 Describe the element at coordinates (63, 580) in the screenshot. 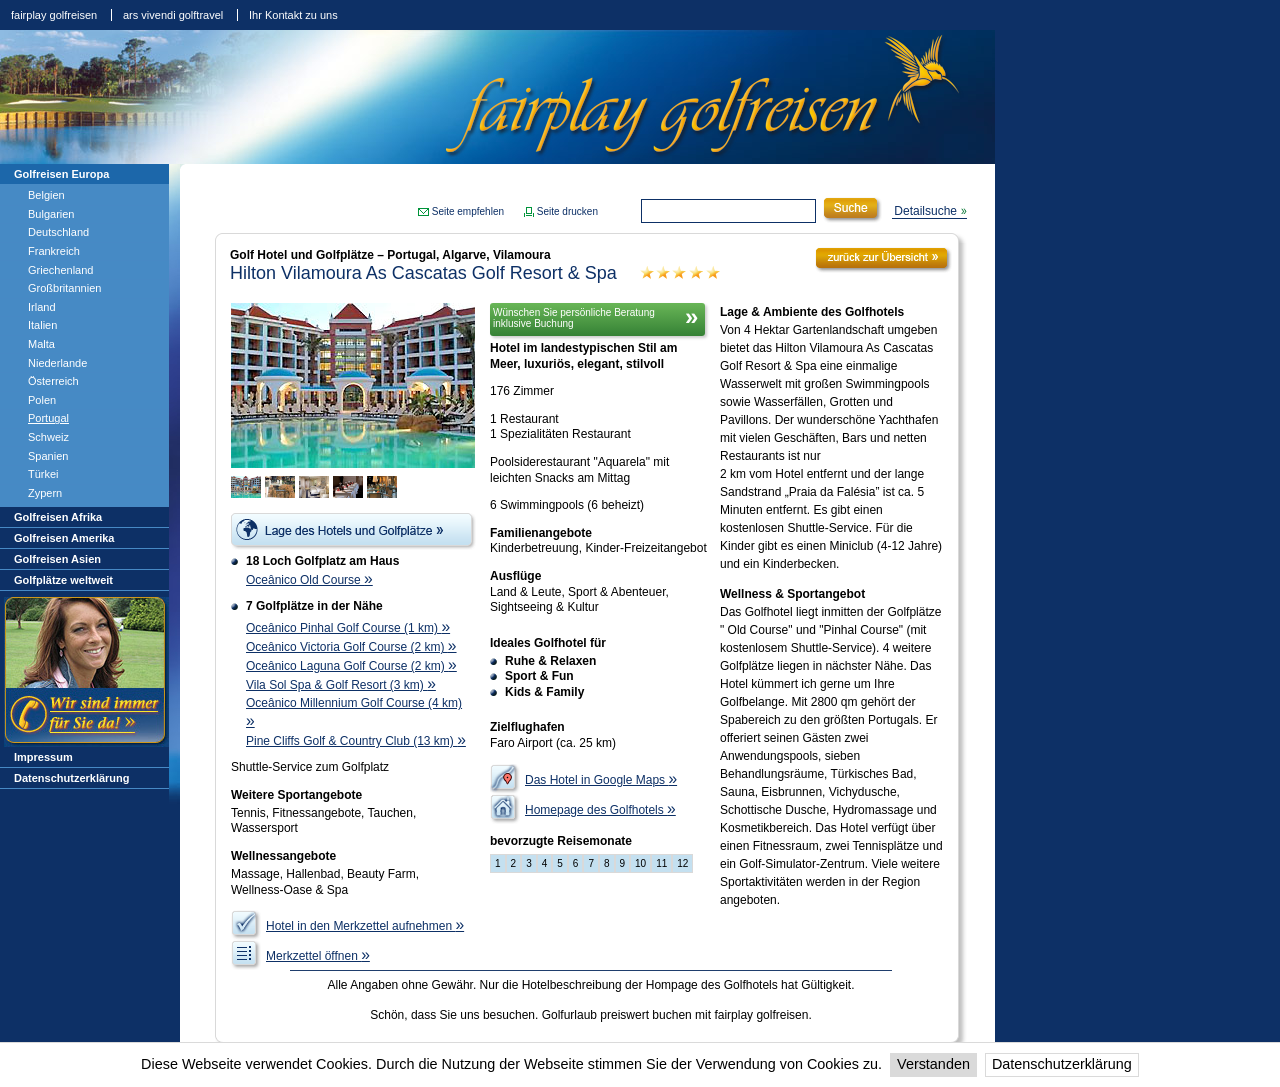

I see `Golfplätze weltweit` at that location.